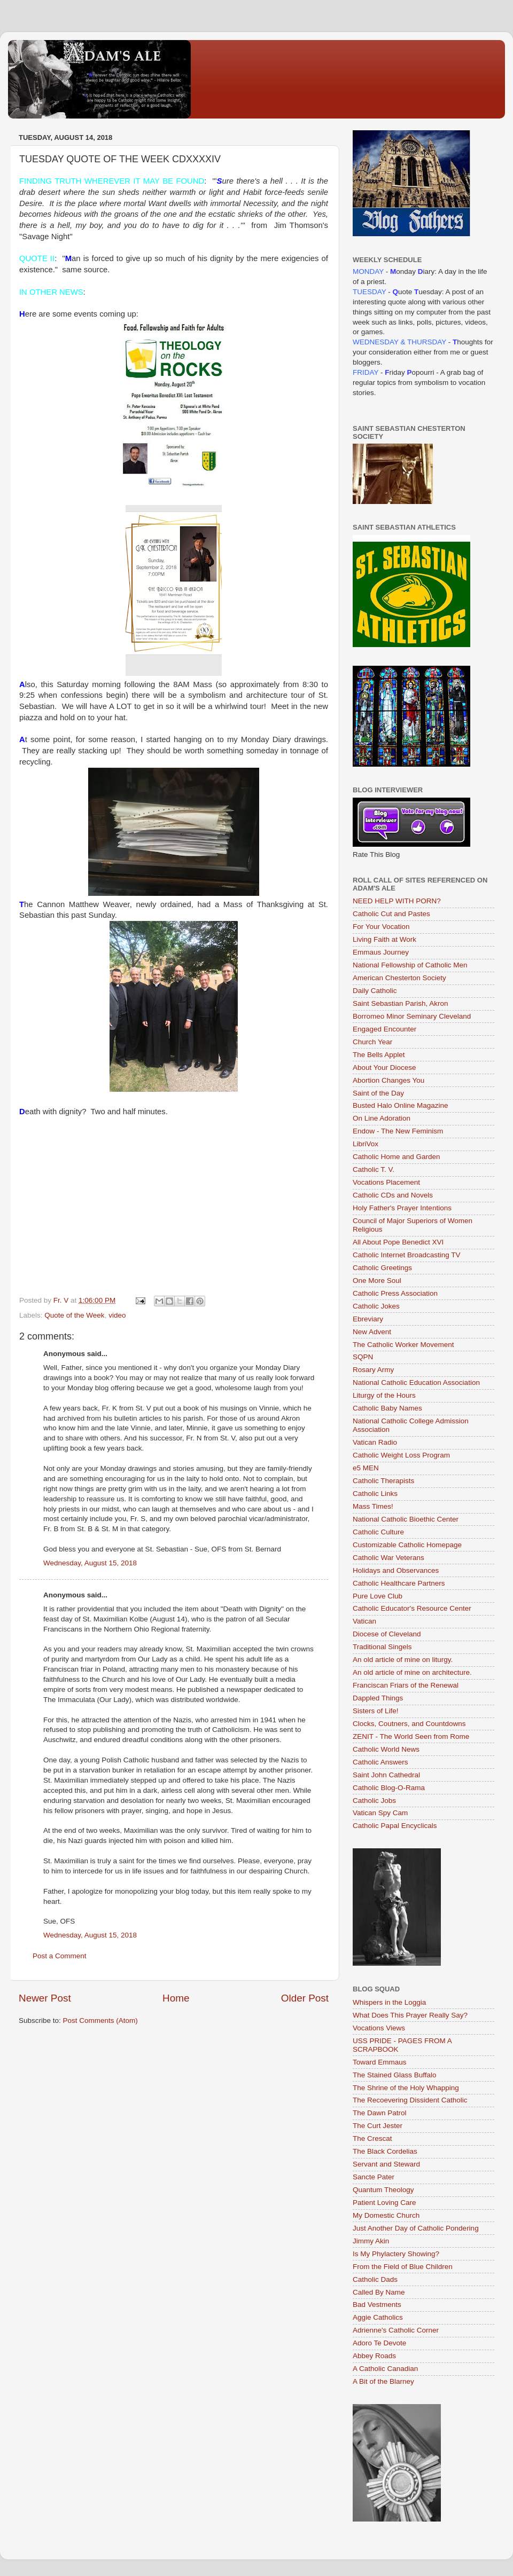 The height and width of the screenshot is (2576, 513). What do you see at coordinates (384, 1068) in the screenshot?
I see `About Your Diocese` at bounding box center [384, 1068].